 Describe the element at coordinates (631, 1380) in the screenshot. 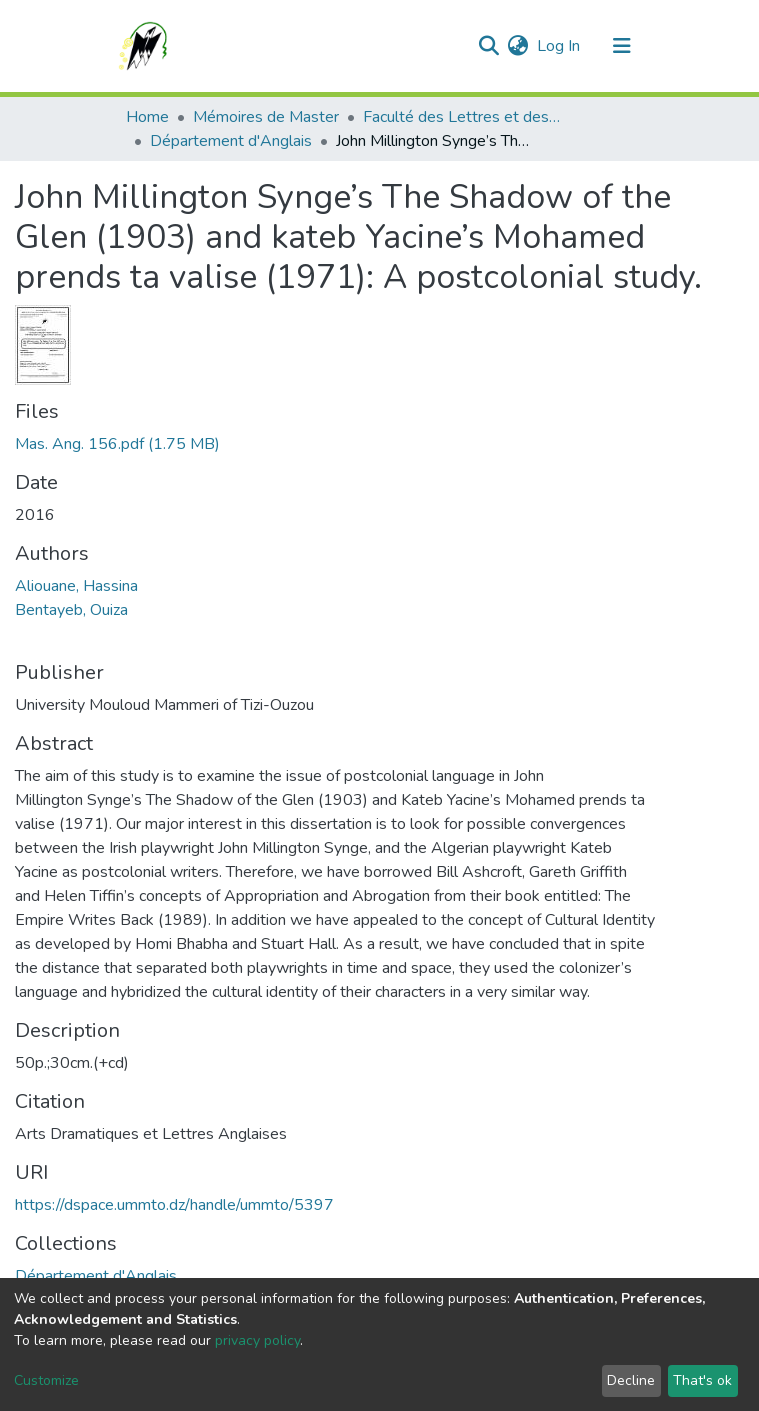

I see `Decline` at that location.